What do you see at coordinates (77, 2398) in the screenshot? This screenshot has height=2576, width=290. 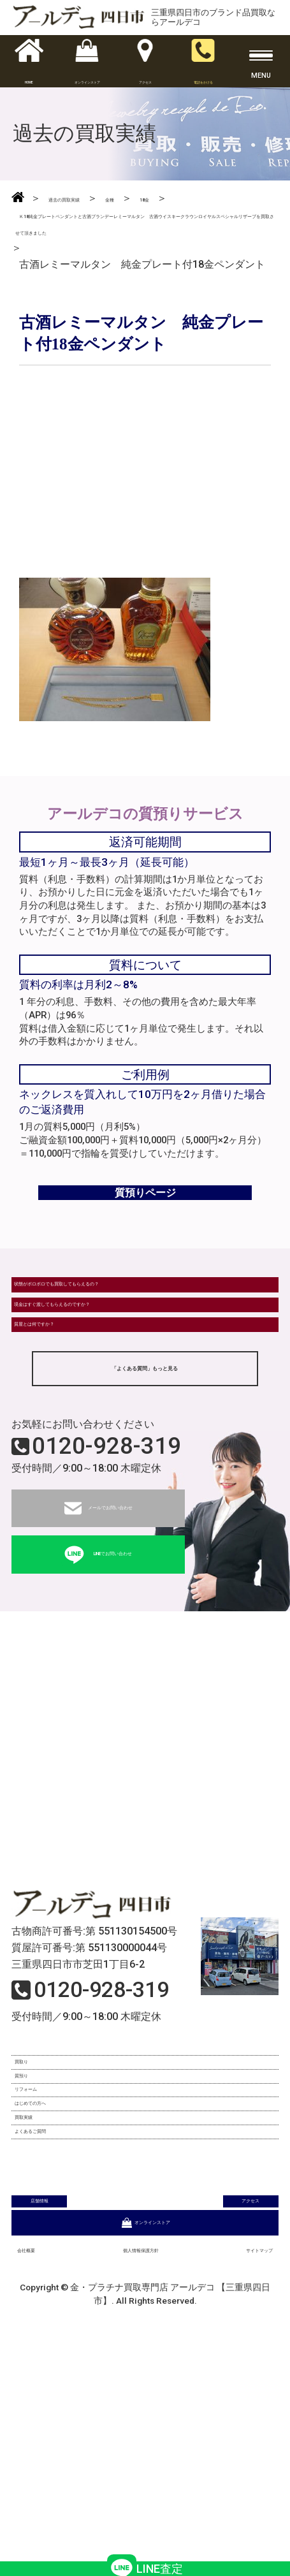 I see `店舗情報` at bounding box center [77, 2398].